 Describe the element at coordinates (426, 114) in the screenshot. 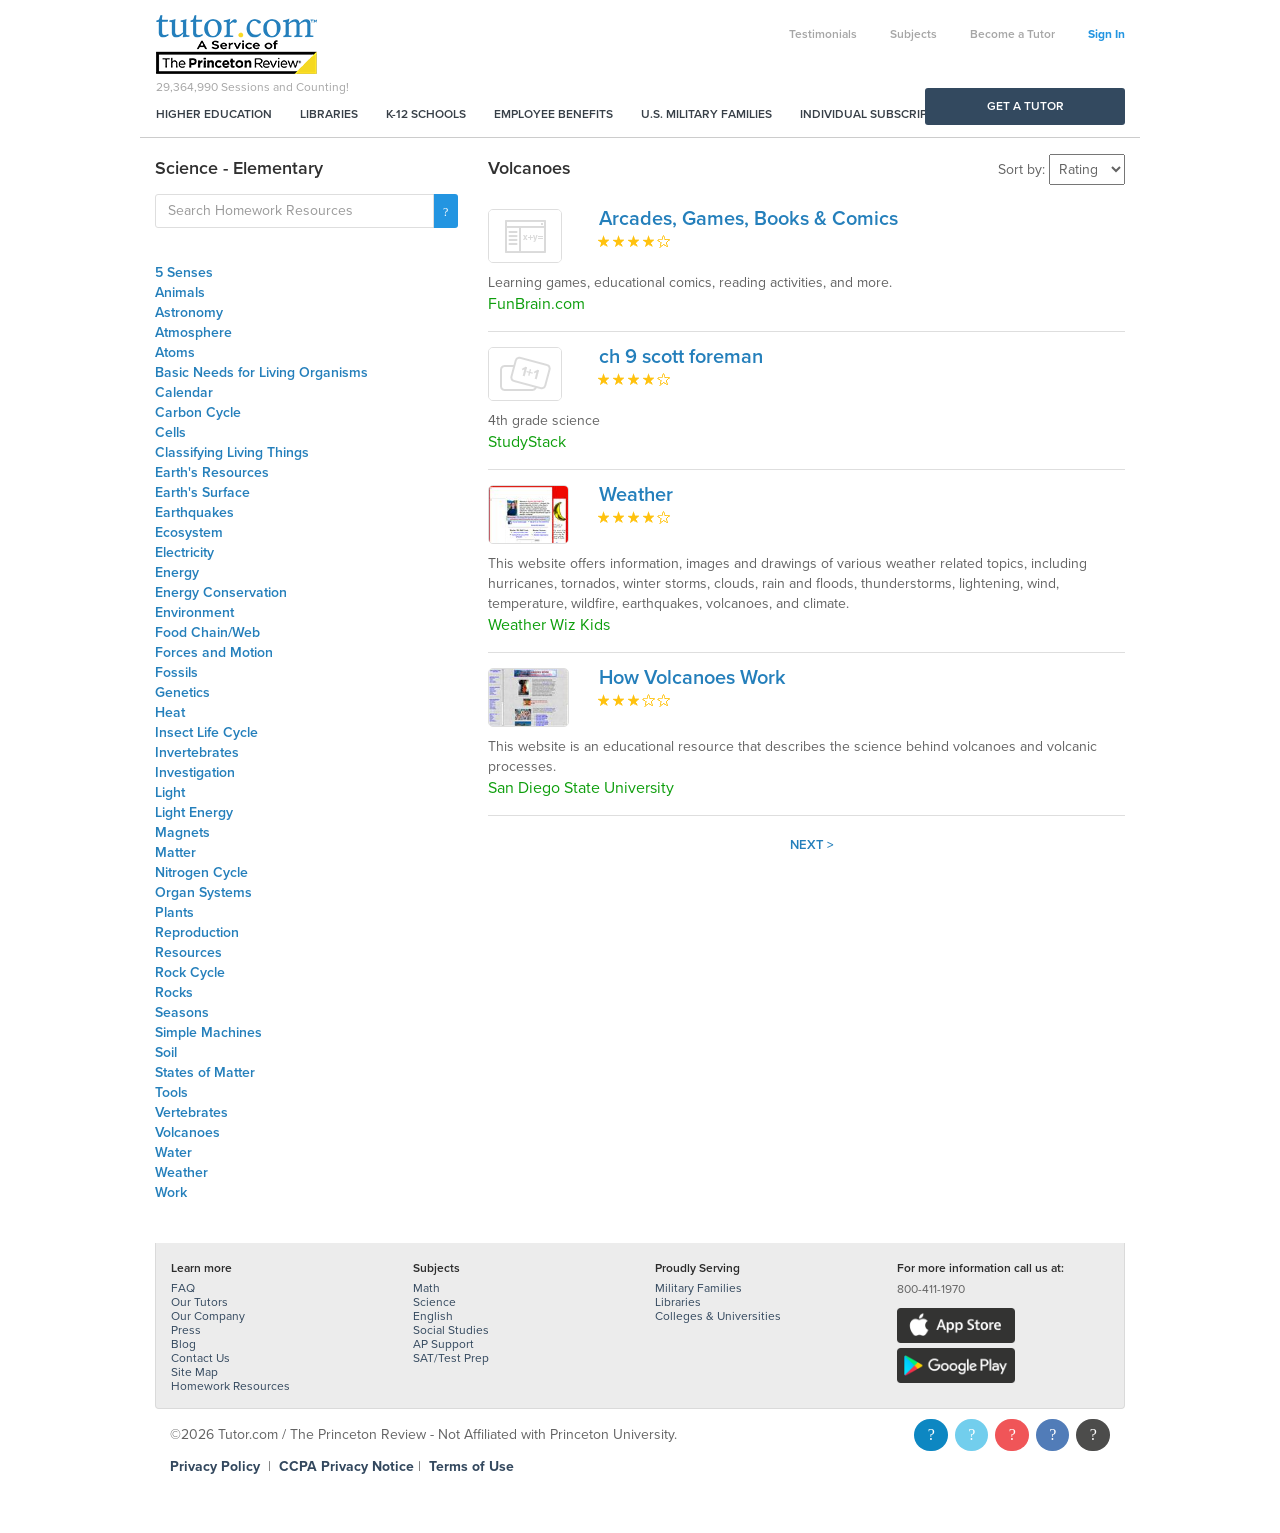

I see `K-12 Schools` at that location.